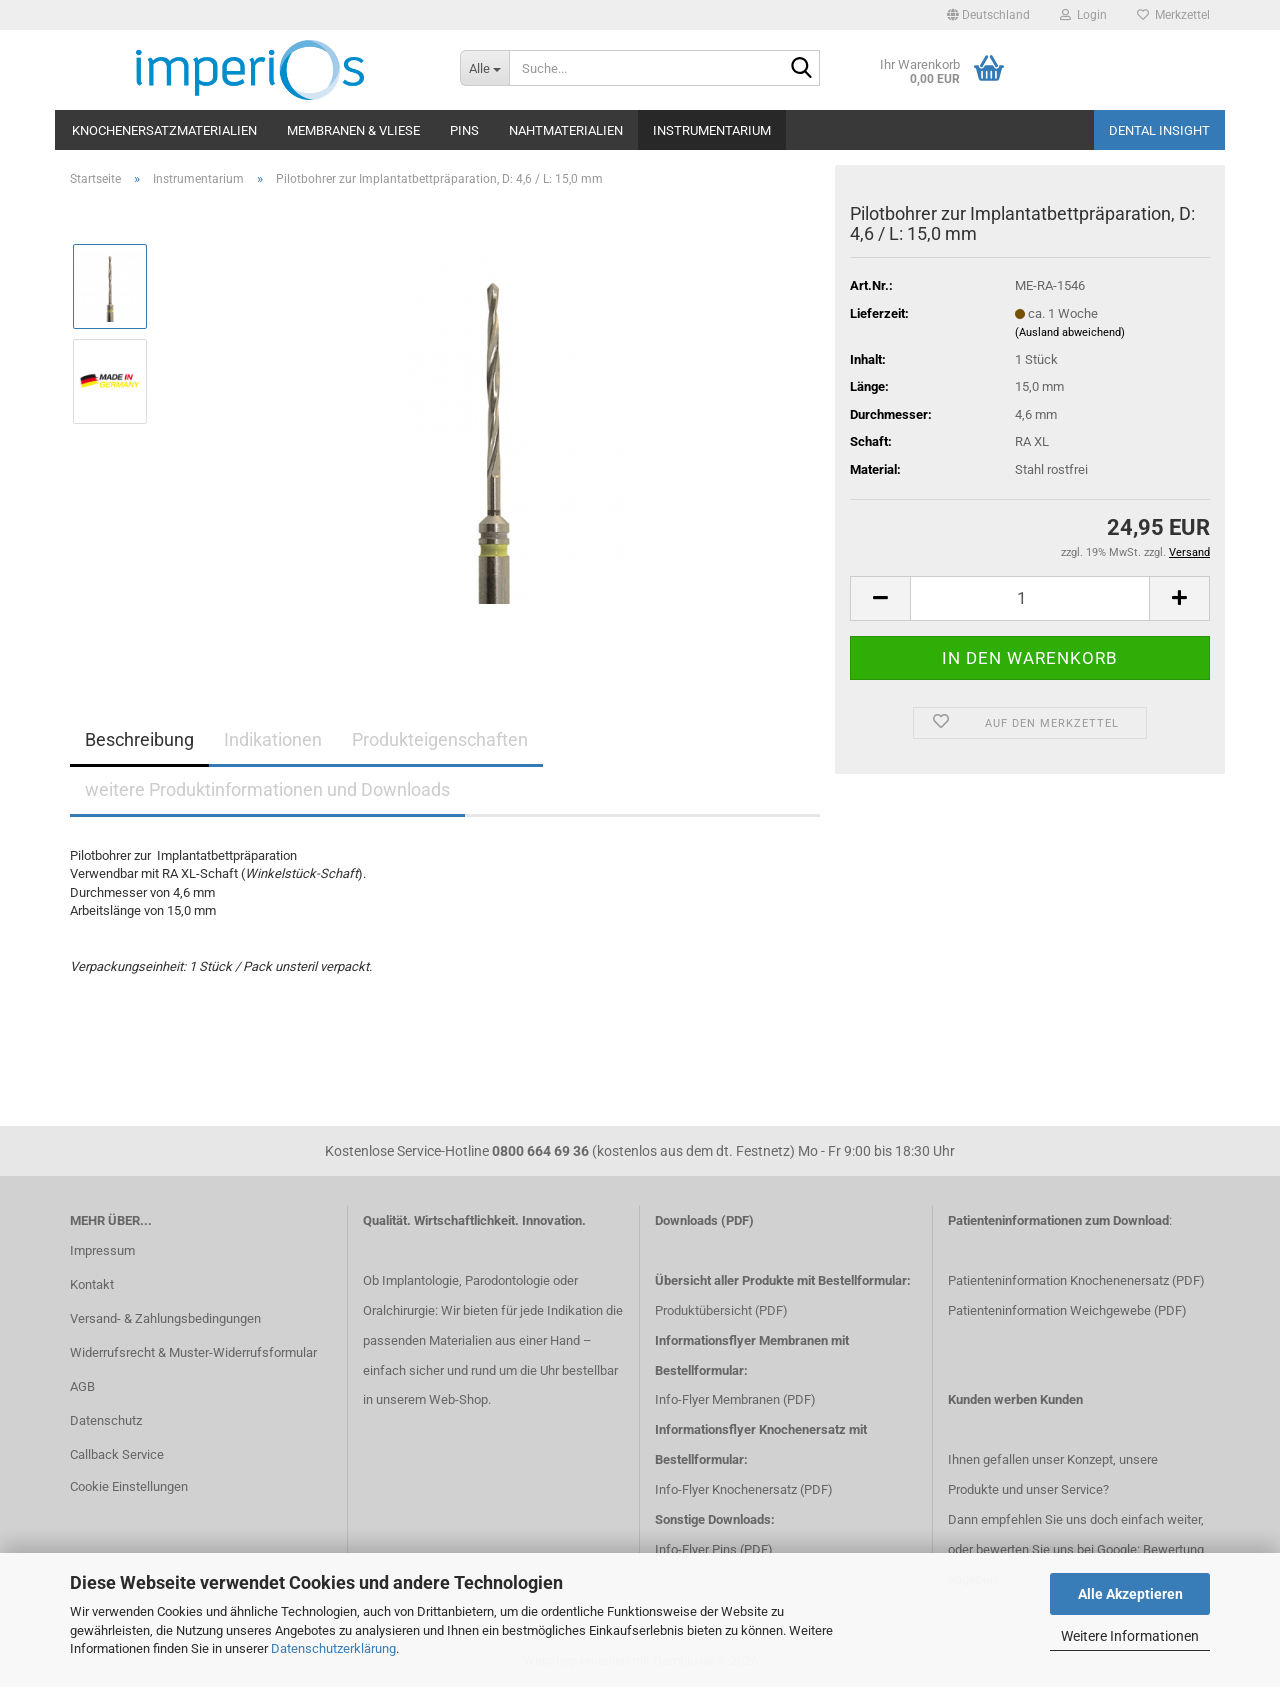 The width and height of the screenshot is (1280, 1687). Describe the element at coordinates (1083, 15) in the screenshot. I see `Login [button]` at that location.